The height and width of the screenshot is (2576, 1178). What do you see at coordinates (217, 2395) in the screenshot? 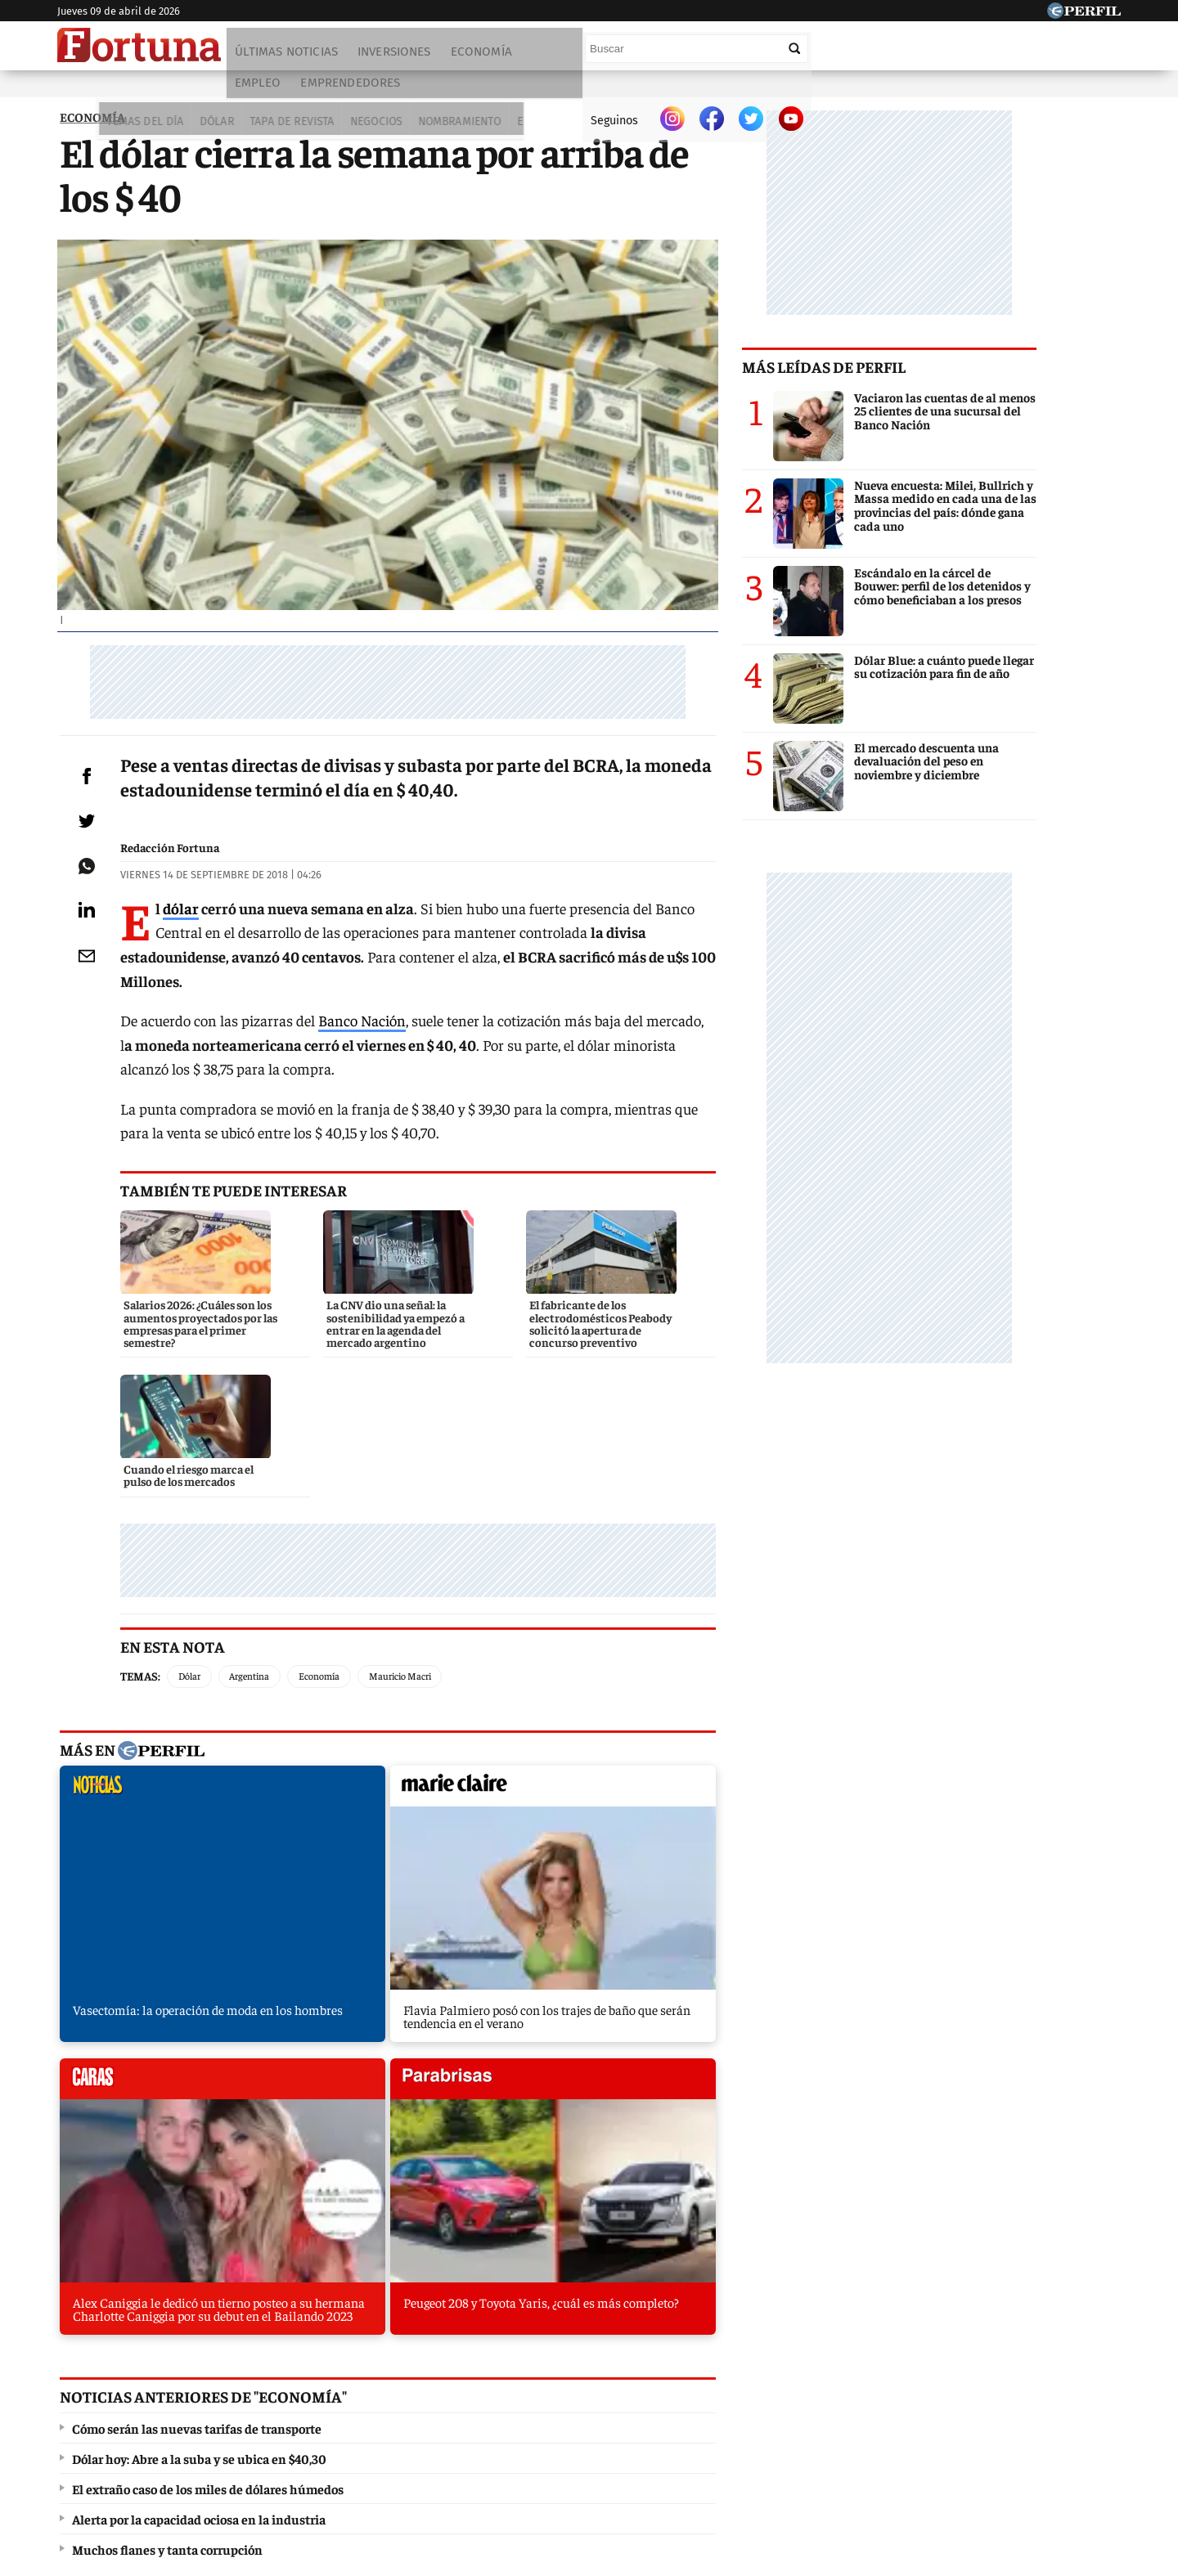
I see `Caras` at bounding box center [217, 2395].